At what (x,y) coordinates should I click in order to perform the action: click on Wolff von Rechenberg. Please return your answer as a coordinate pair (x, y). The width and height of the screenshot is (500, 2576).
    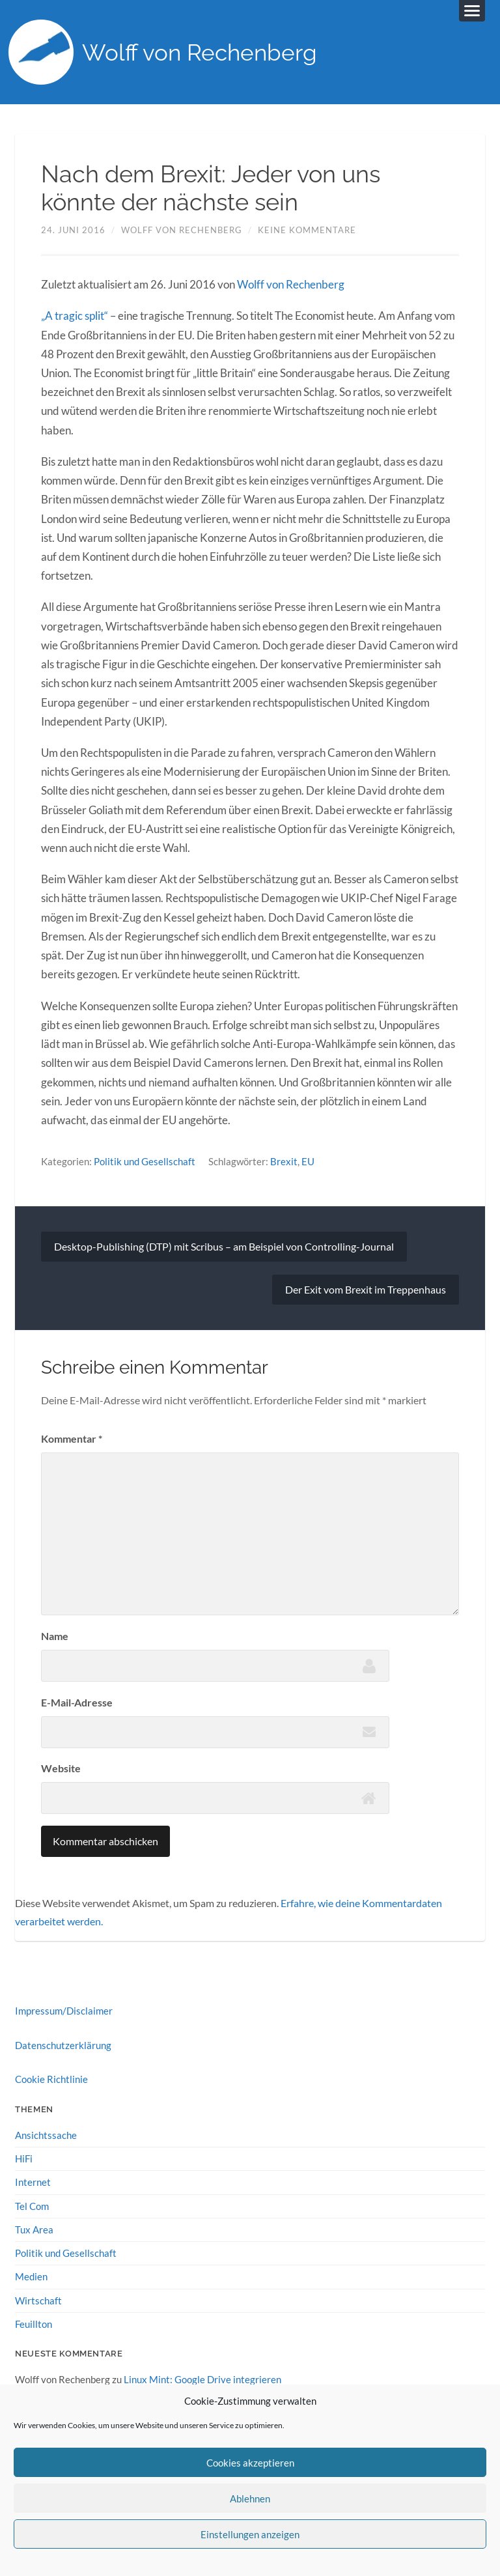
    Looking at the image, I should click on (199, 52).